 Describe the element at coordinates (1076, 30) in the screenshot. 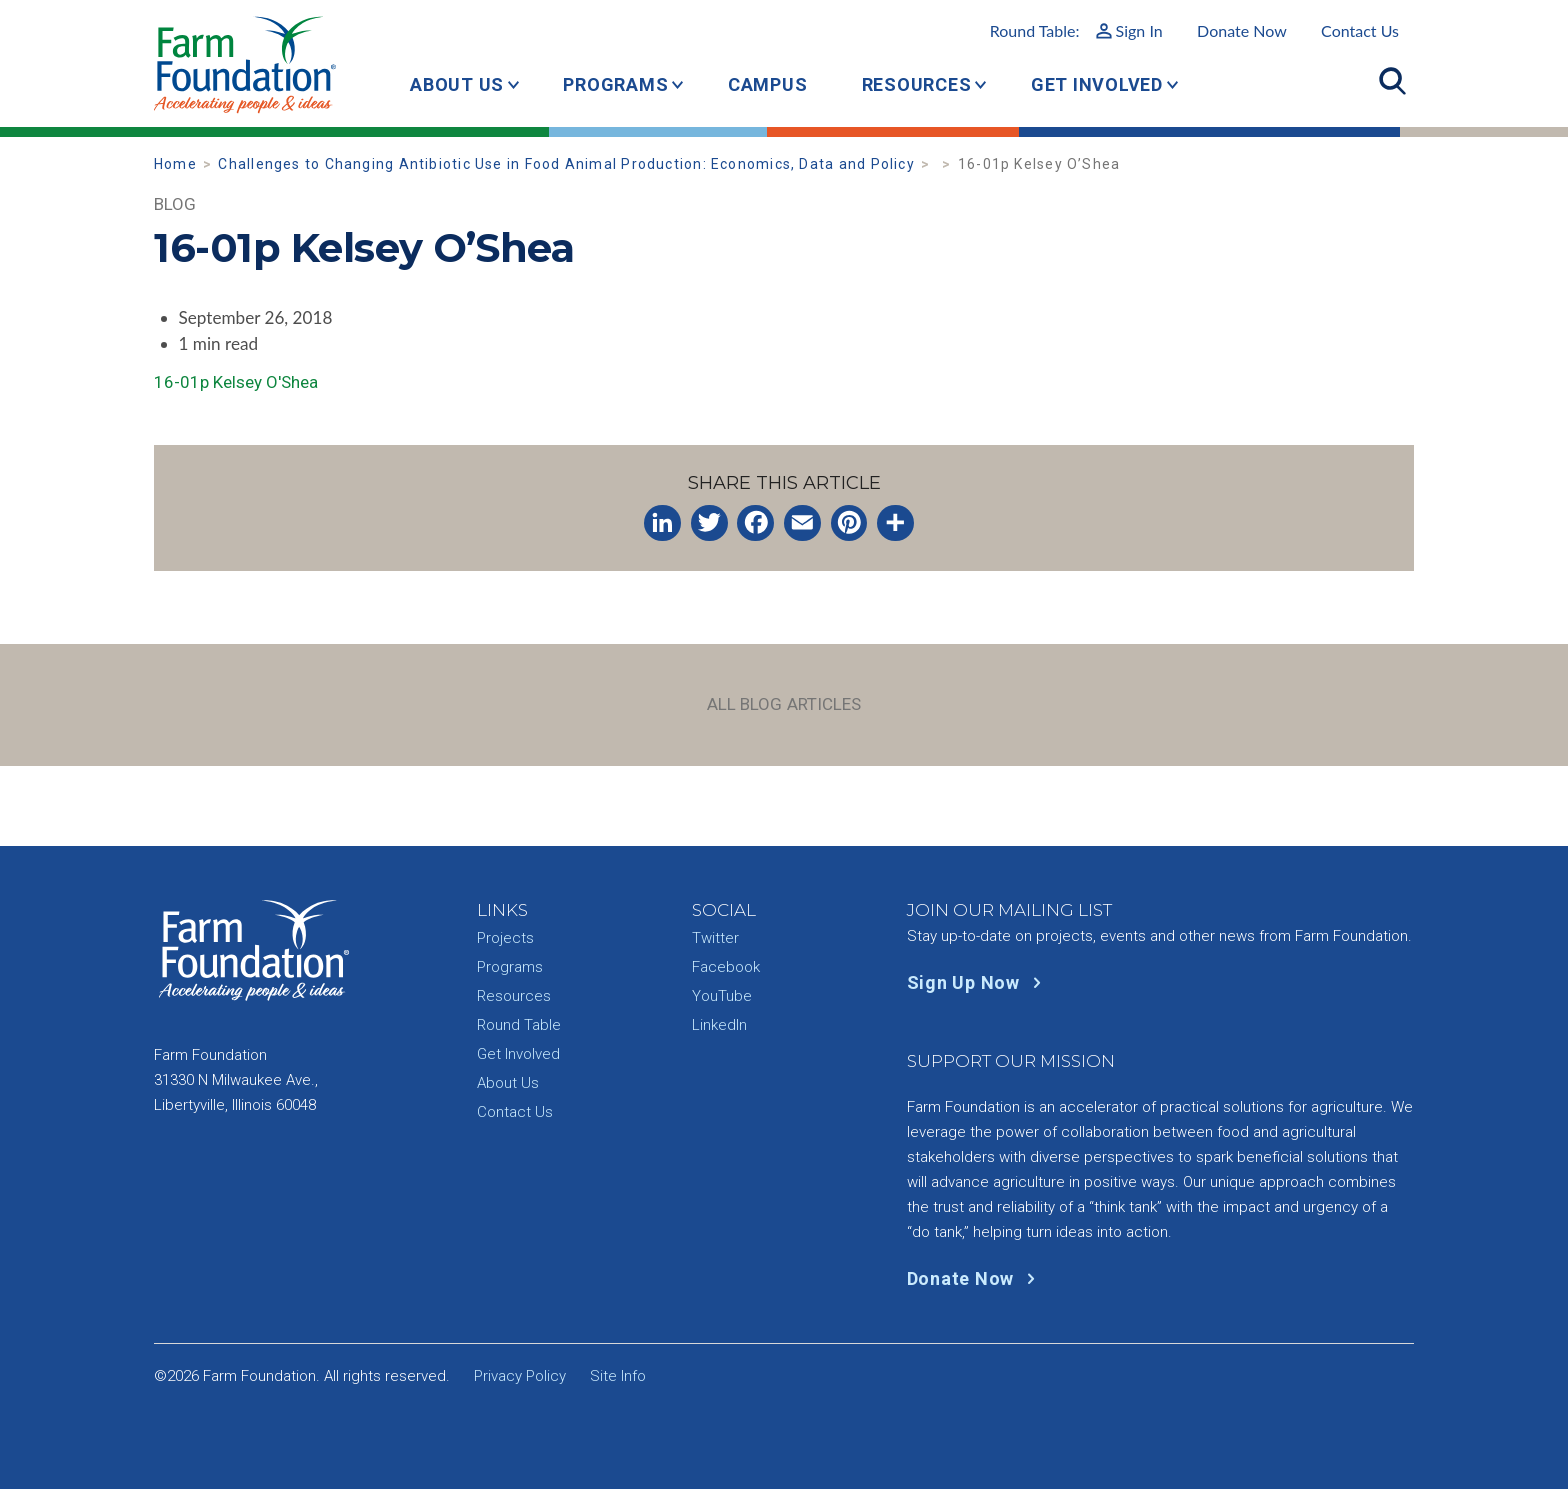

I see `Round Table:` at that location.